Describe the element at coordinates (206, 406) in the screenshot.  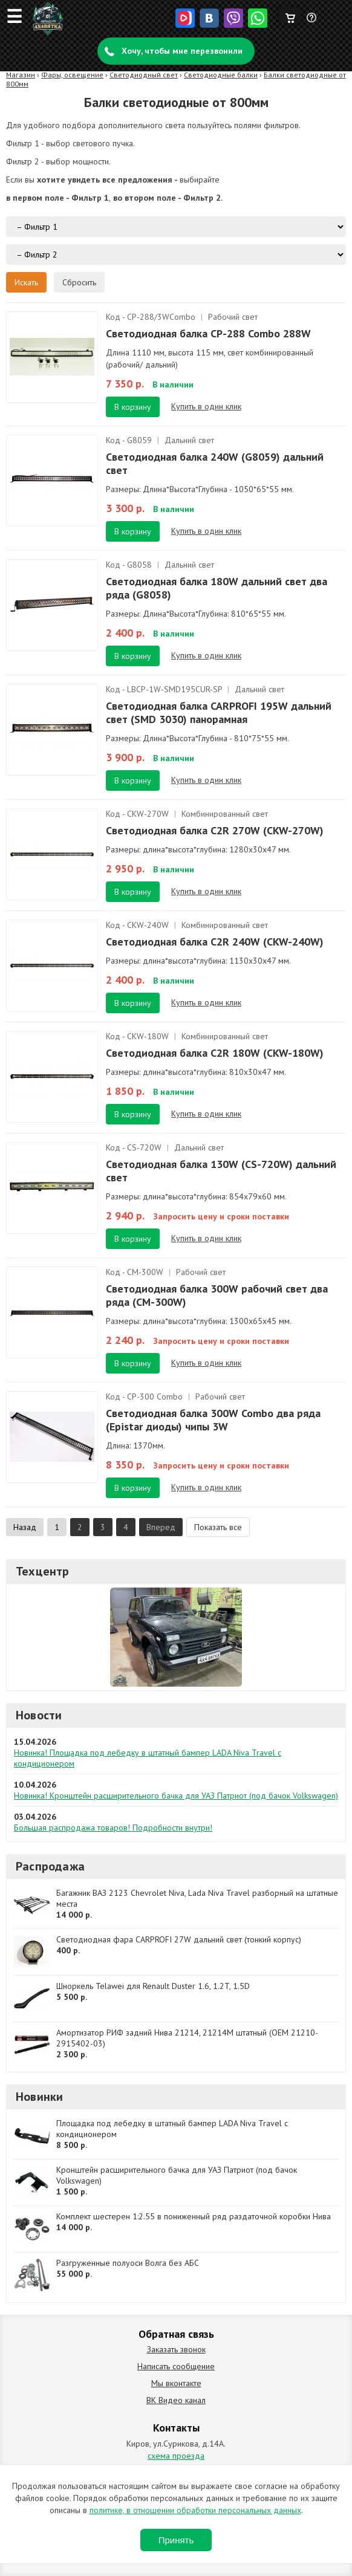
I see `Купить в один клик` at that location.